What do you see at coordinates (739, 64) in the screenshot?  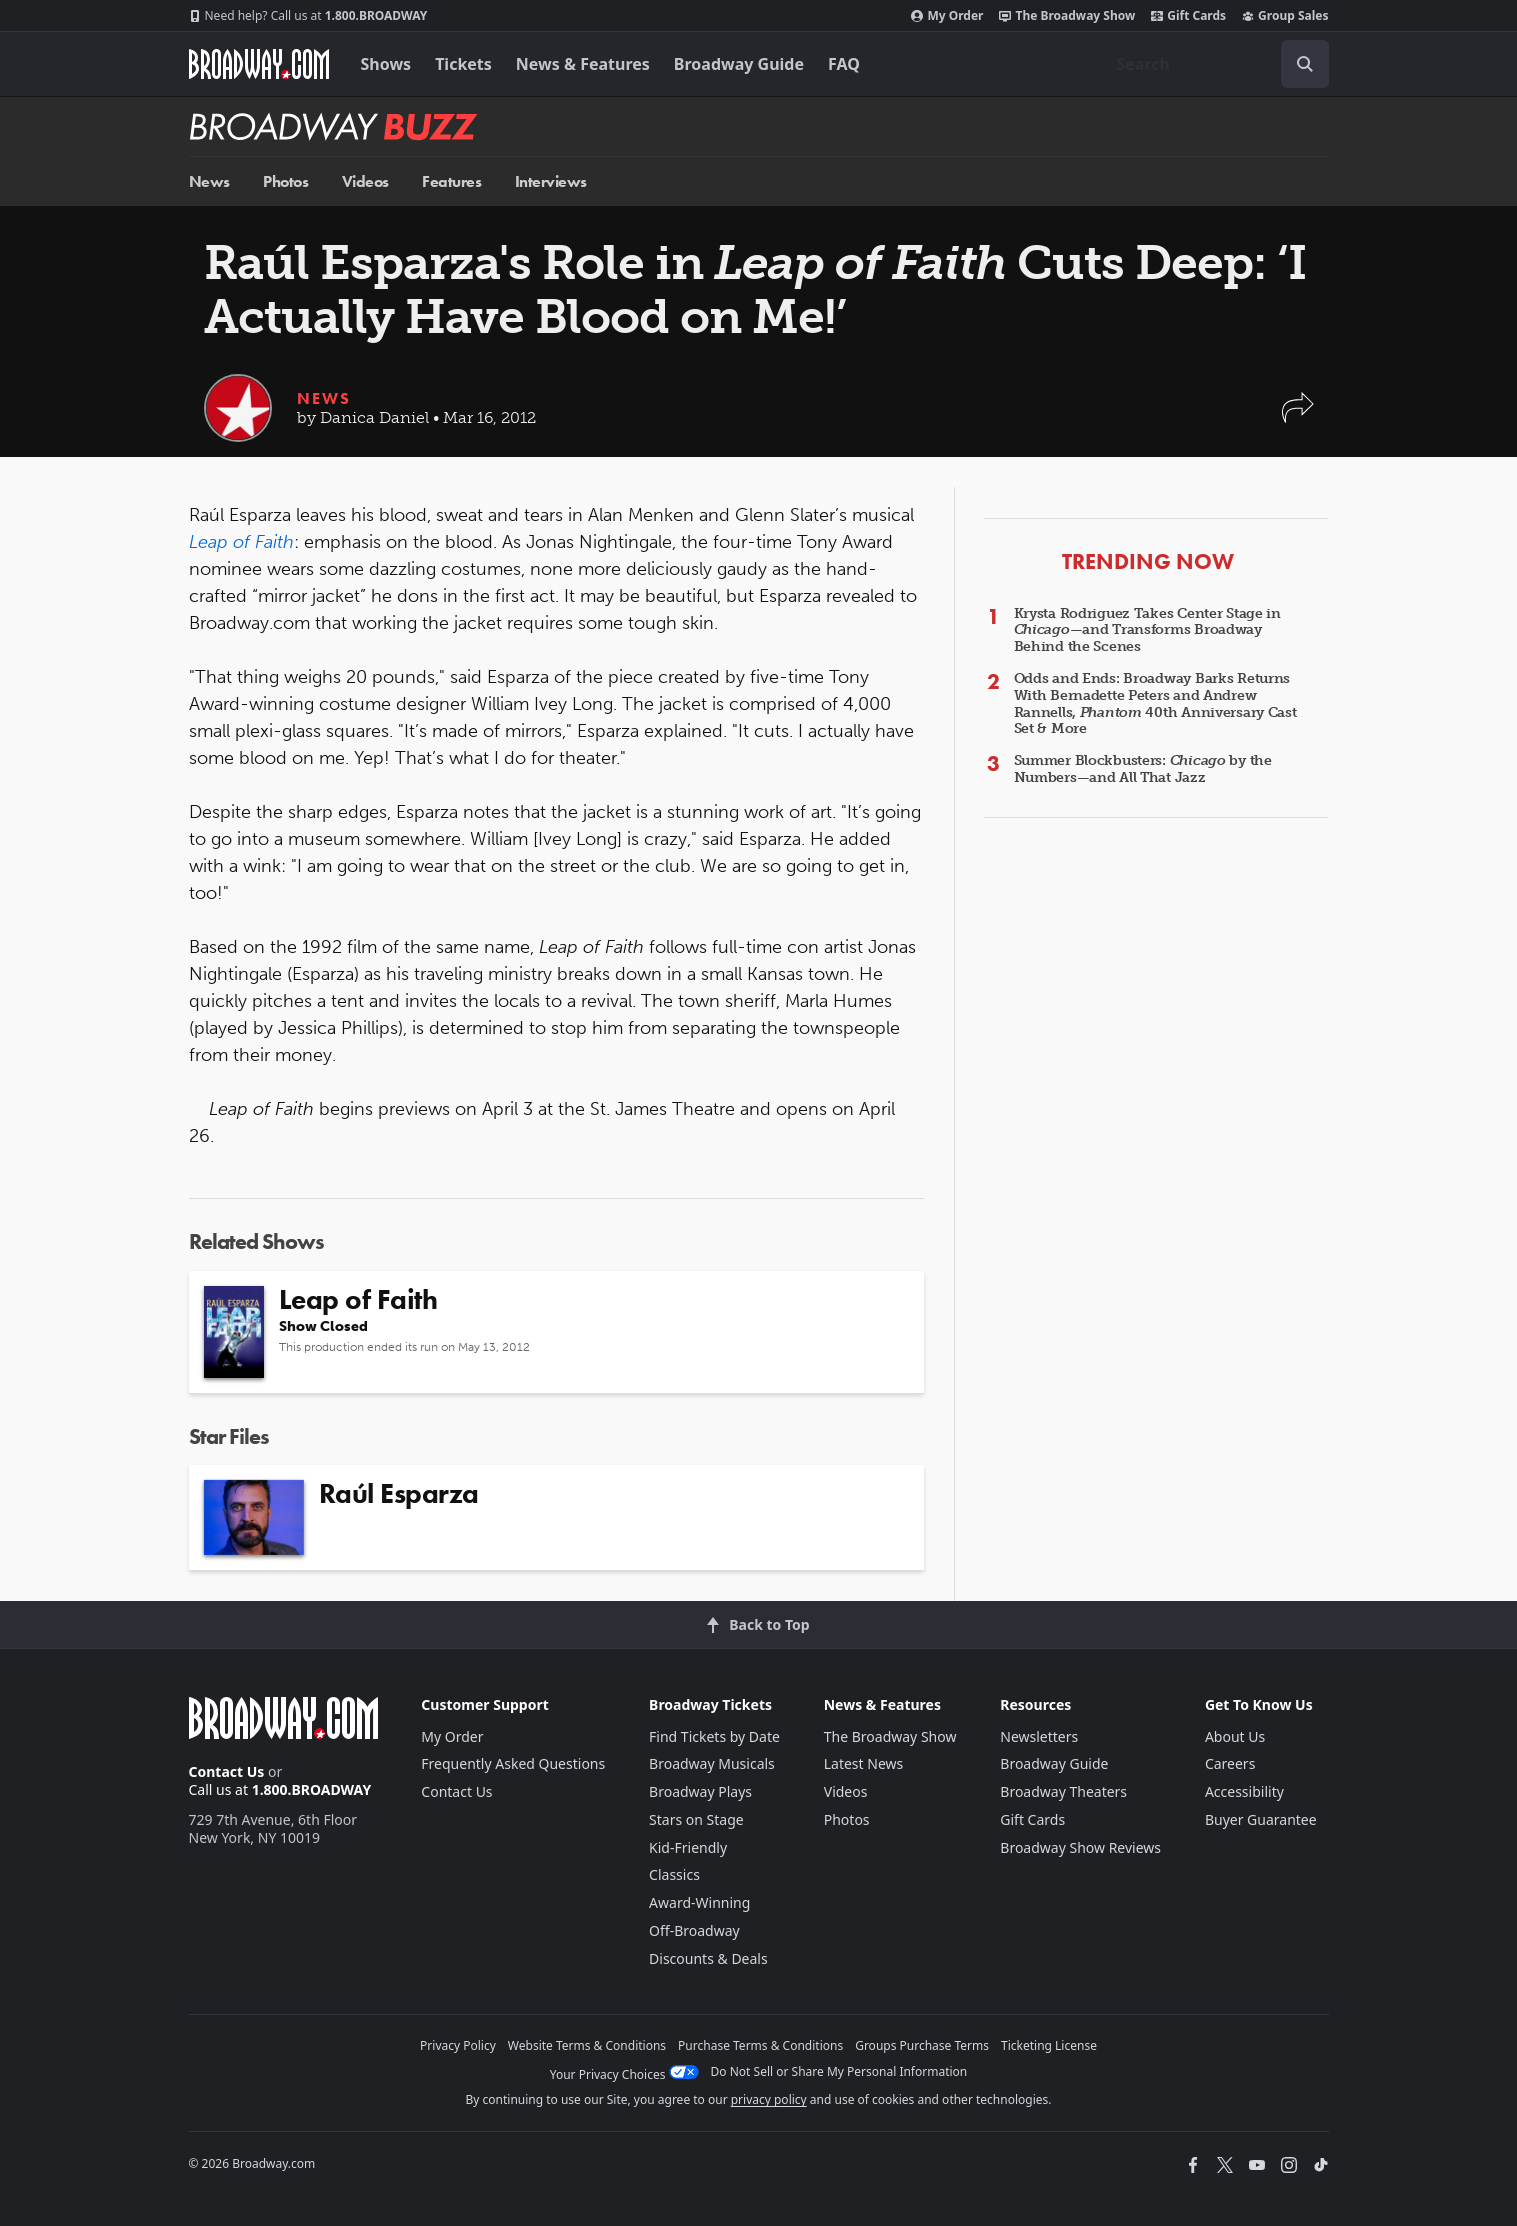 I see `Broadway Guide` at bounding box center [739, 64].